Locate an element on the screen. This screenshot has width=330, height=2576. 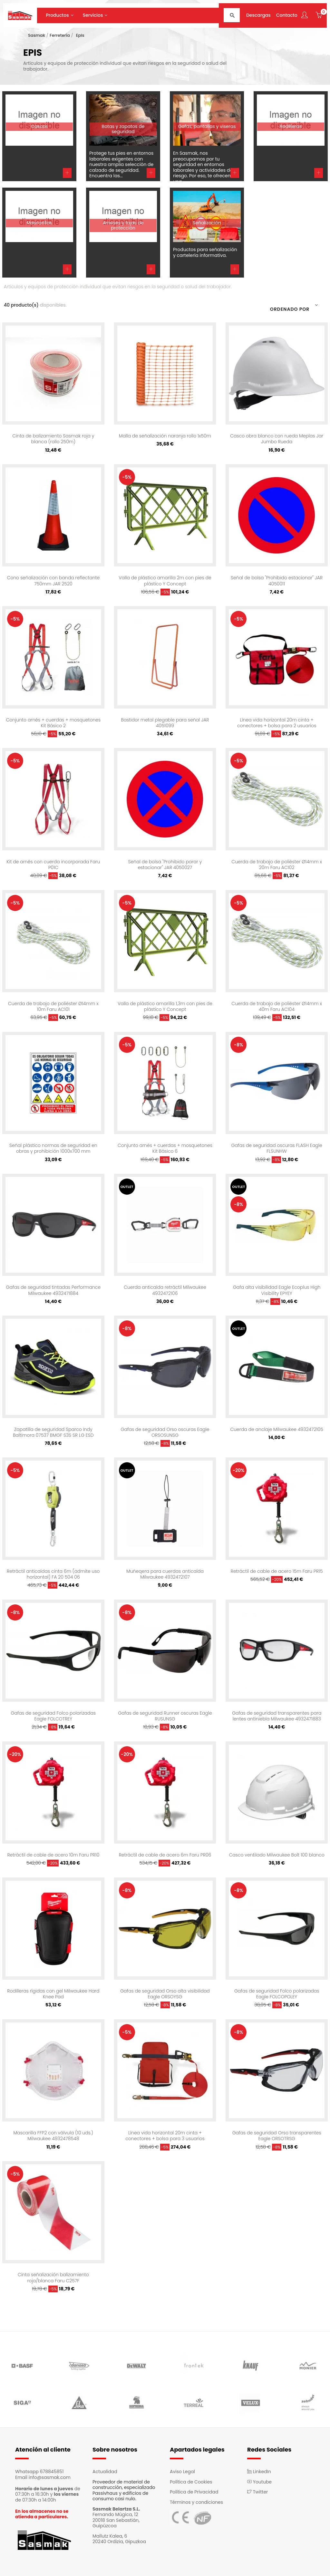
Twitter is located at coordinates (257, 2492).